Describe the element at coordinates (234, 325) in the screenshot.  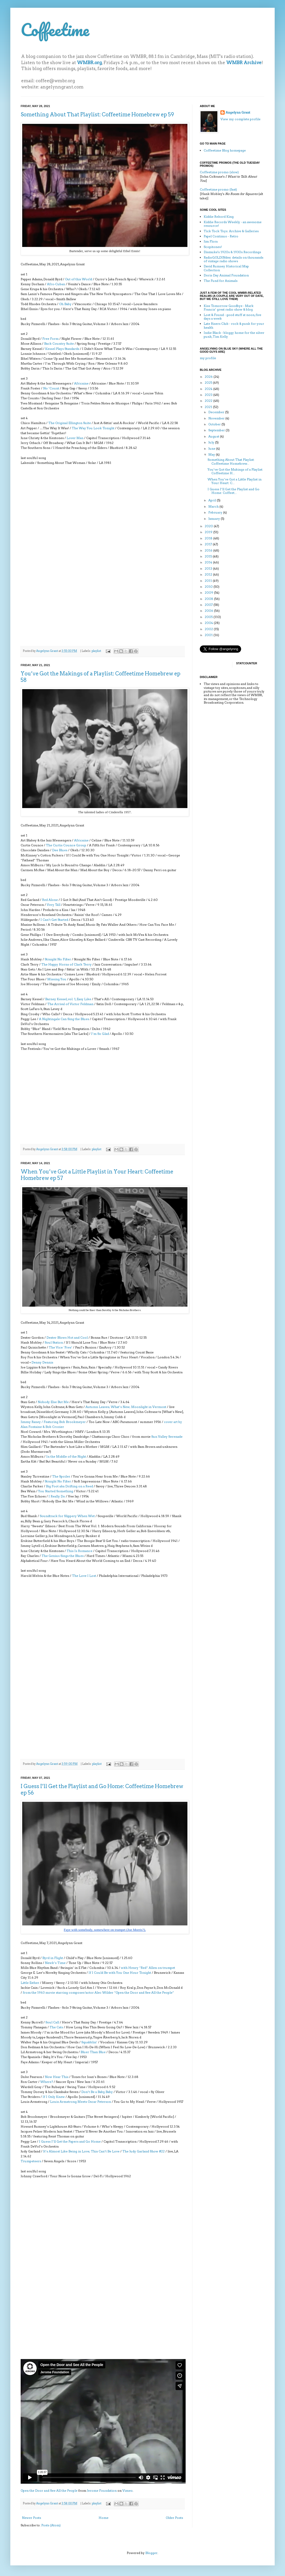
I see `Late Risers Club - rock & punk for your health` at that location.